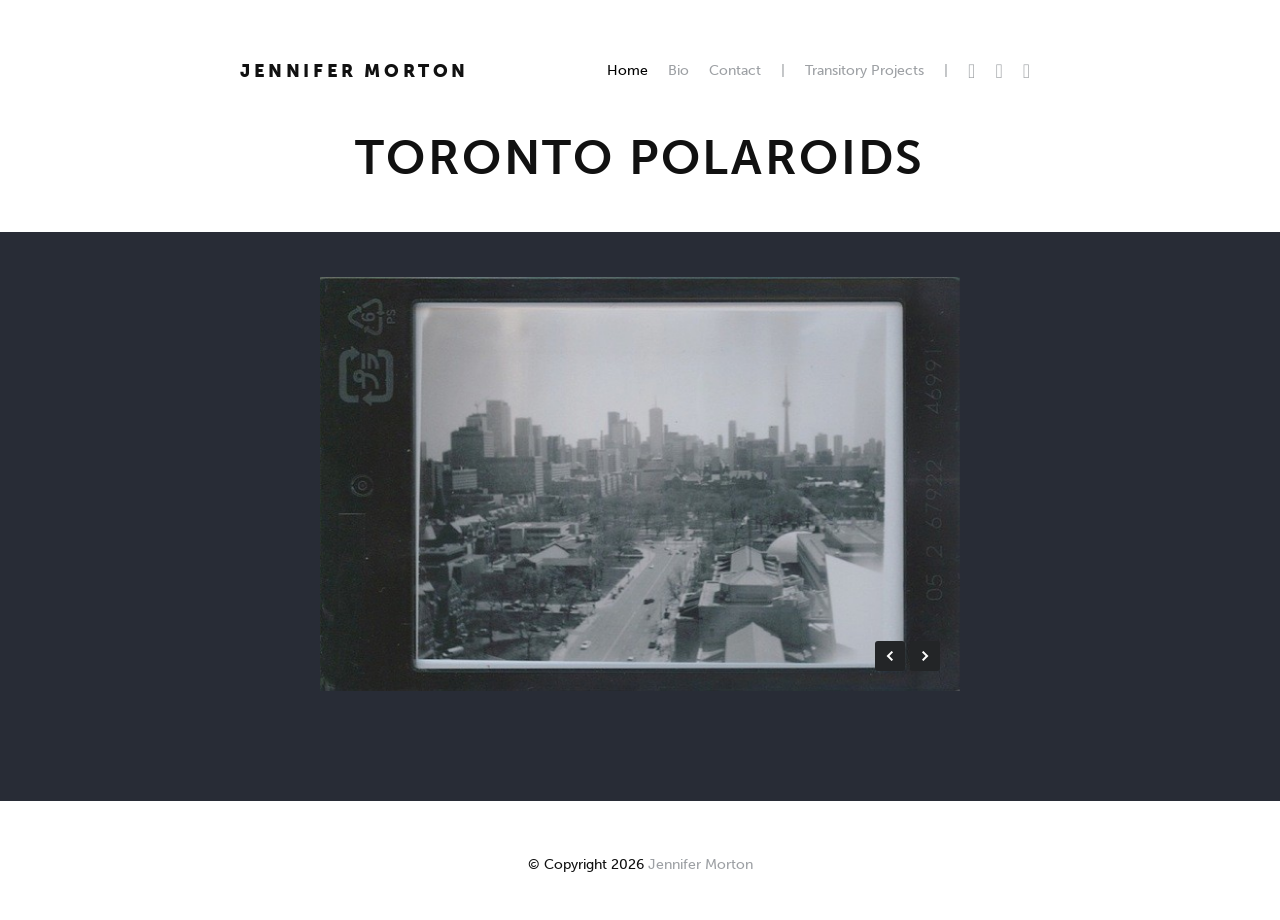 This screenshot has width=1280, height=920. What do you see at coordinates (678, 70) in the screenshot?
I see `Bio` at bounding box center [678, 70].